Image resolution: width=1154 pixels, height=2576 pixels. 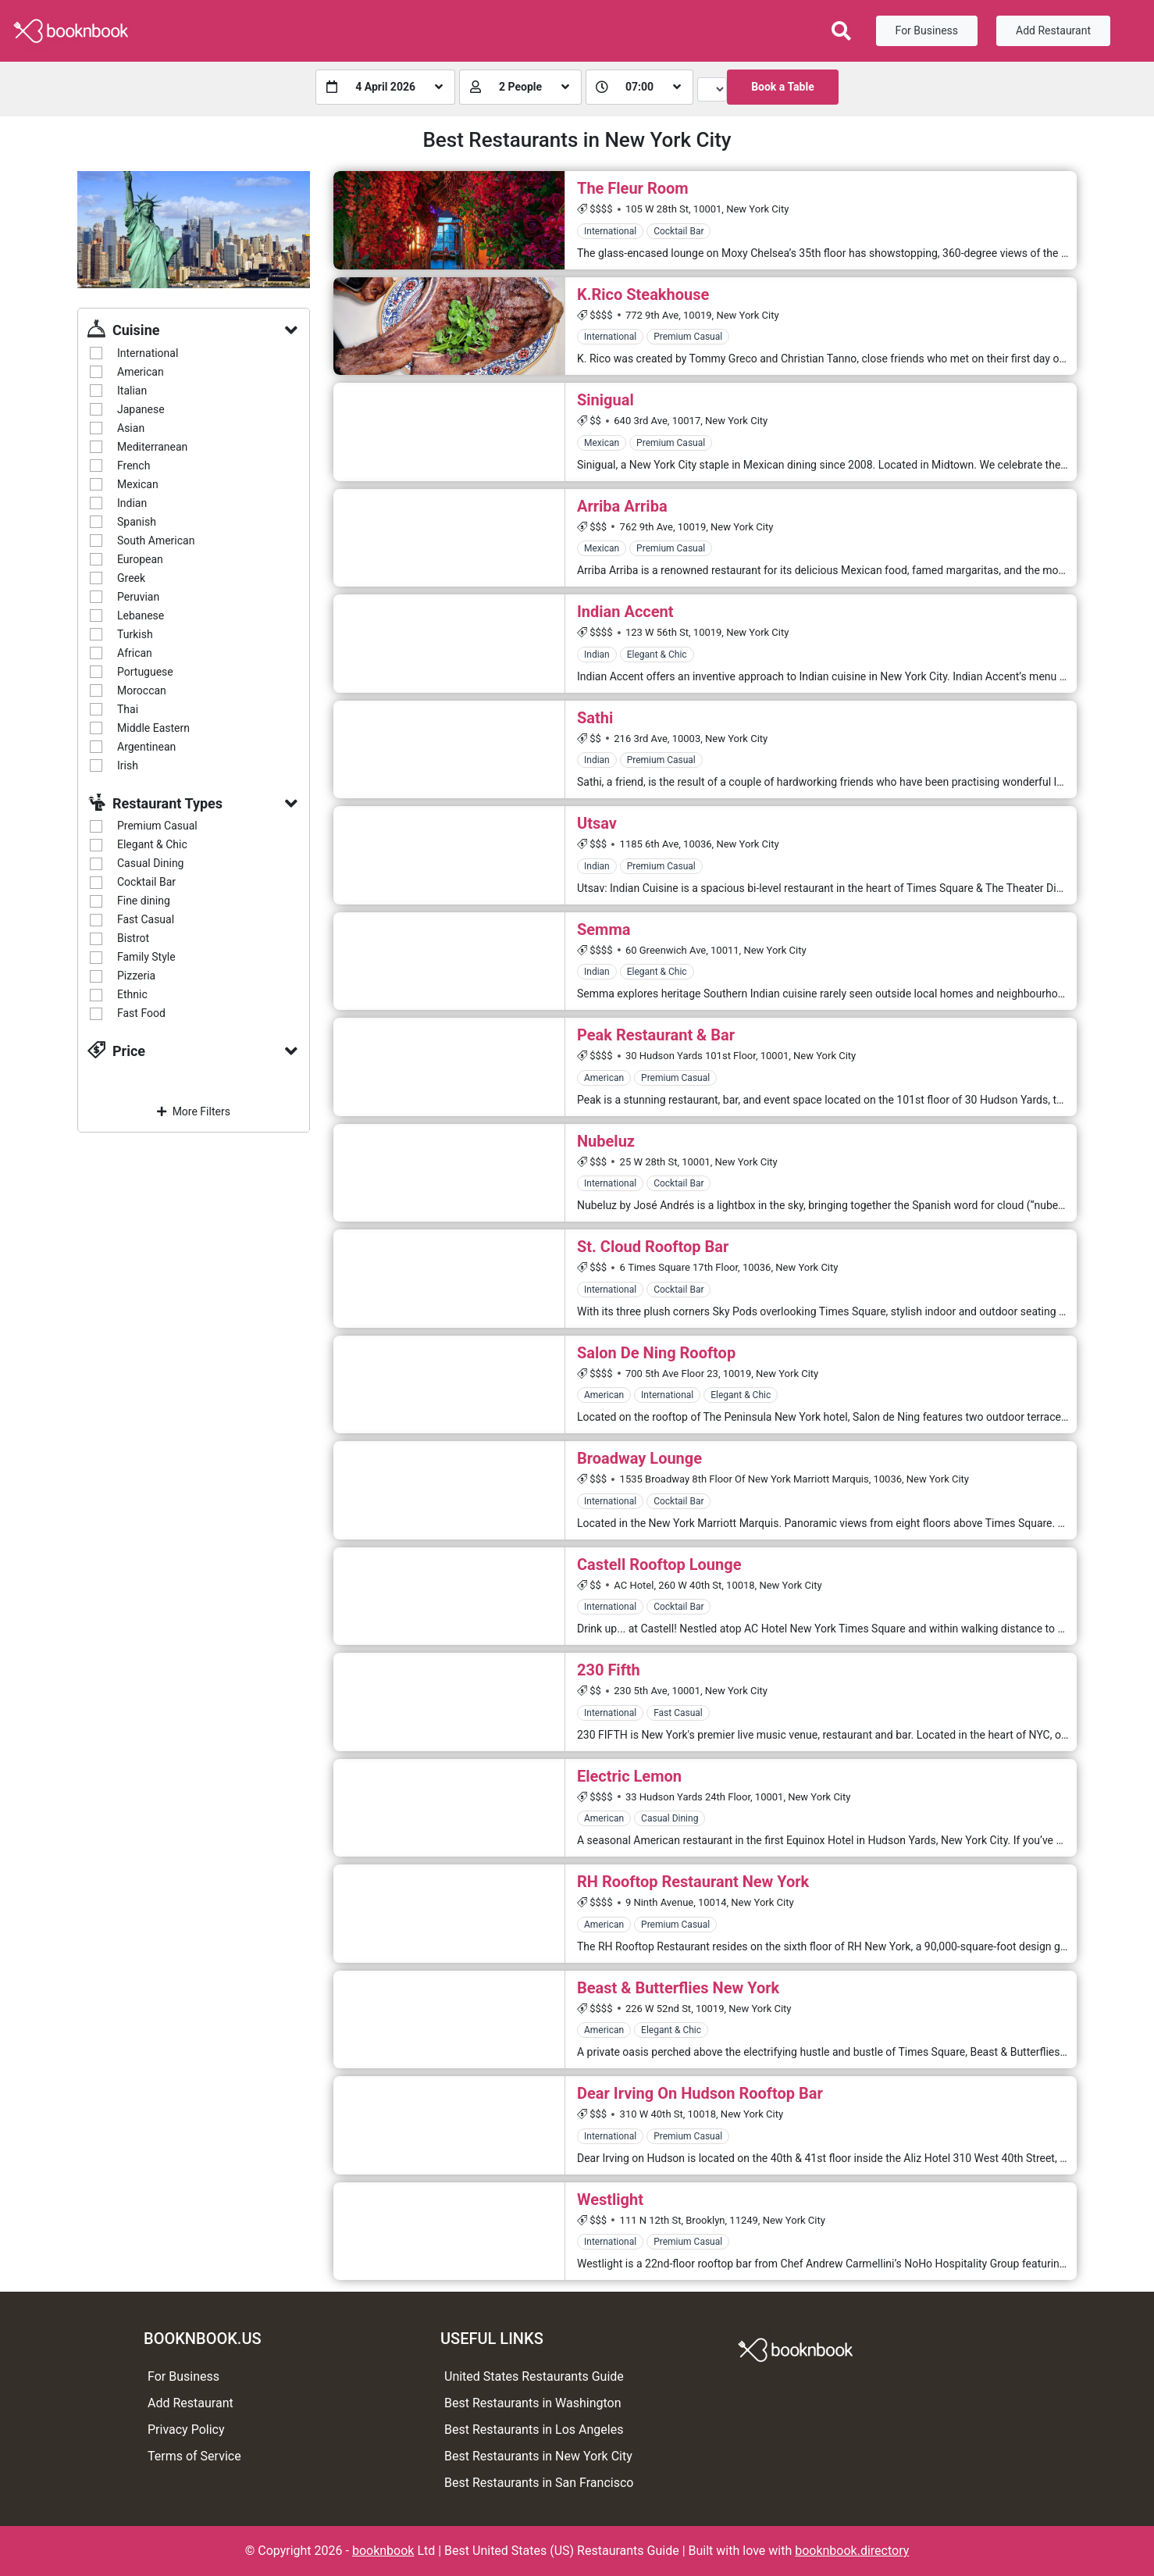 I want to click on Privacy Policy, so click(x=186, y=2429).